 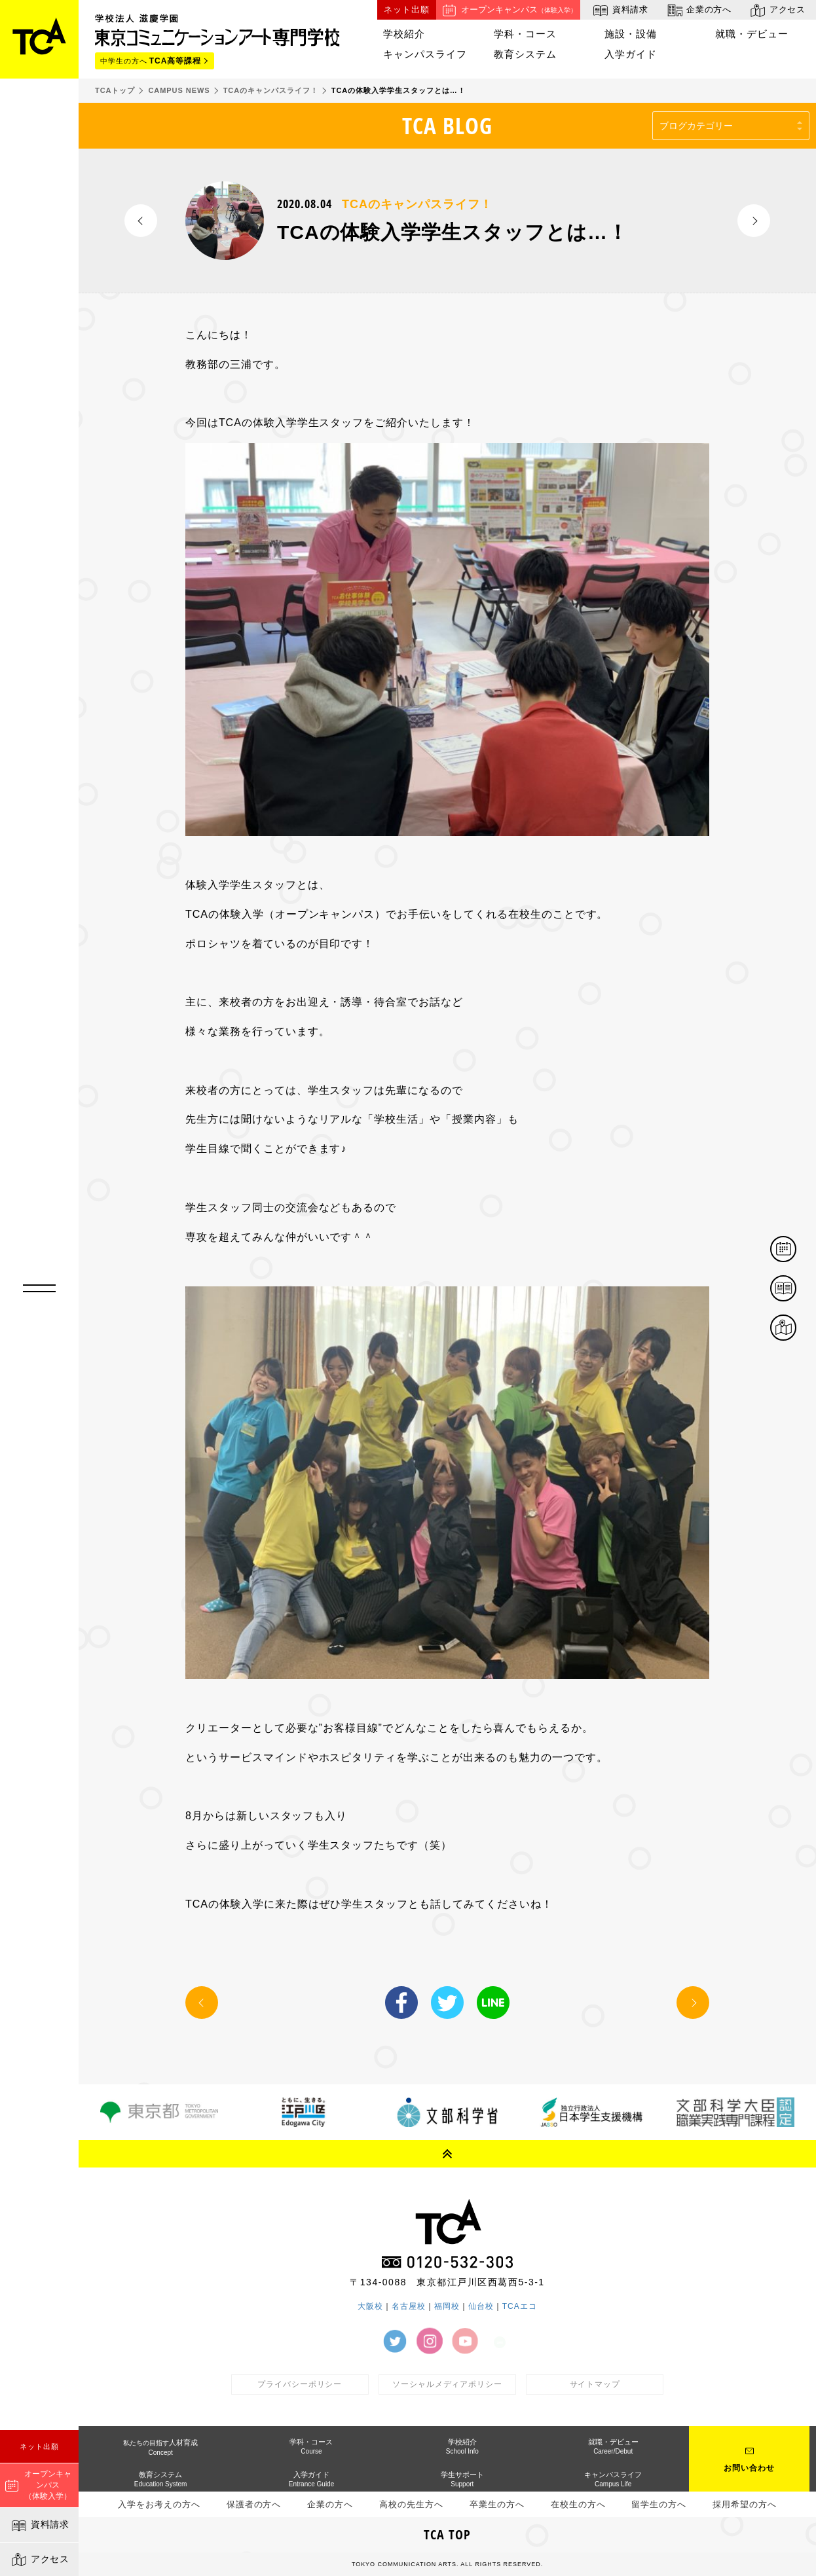 What do you see at coordinates (751, 33) in the screenshot?
I see `就職・デビュー` at bounding box center [751, 33].